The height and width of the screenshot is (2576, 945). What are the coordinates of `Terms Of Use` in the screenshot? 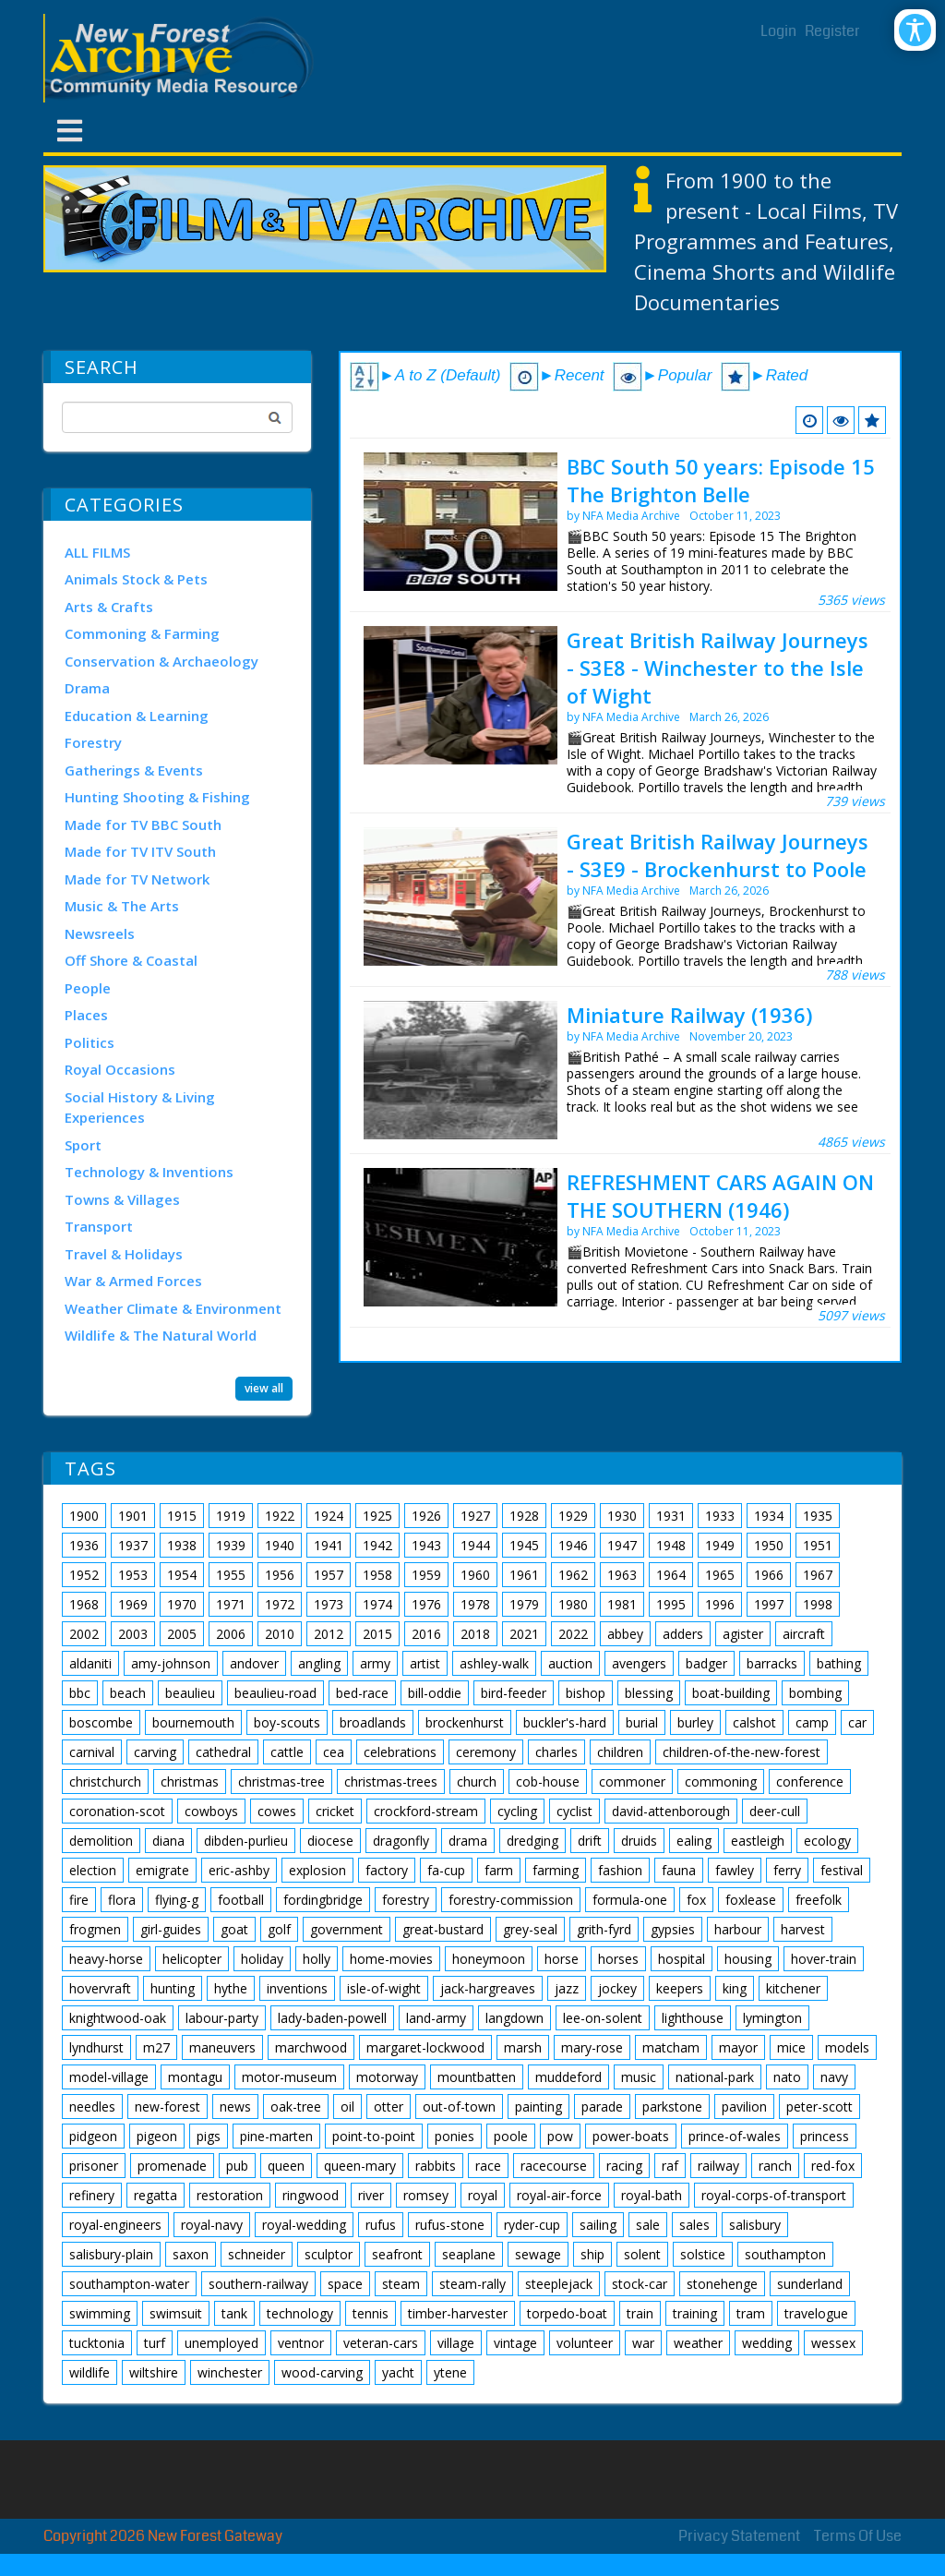 It's located at (858, 2535).